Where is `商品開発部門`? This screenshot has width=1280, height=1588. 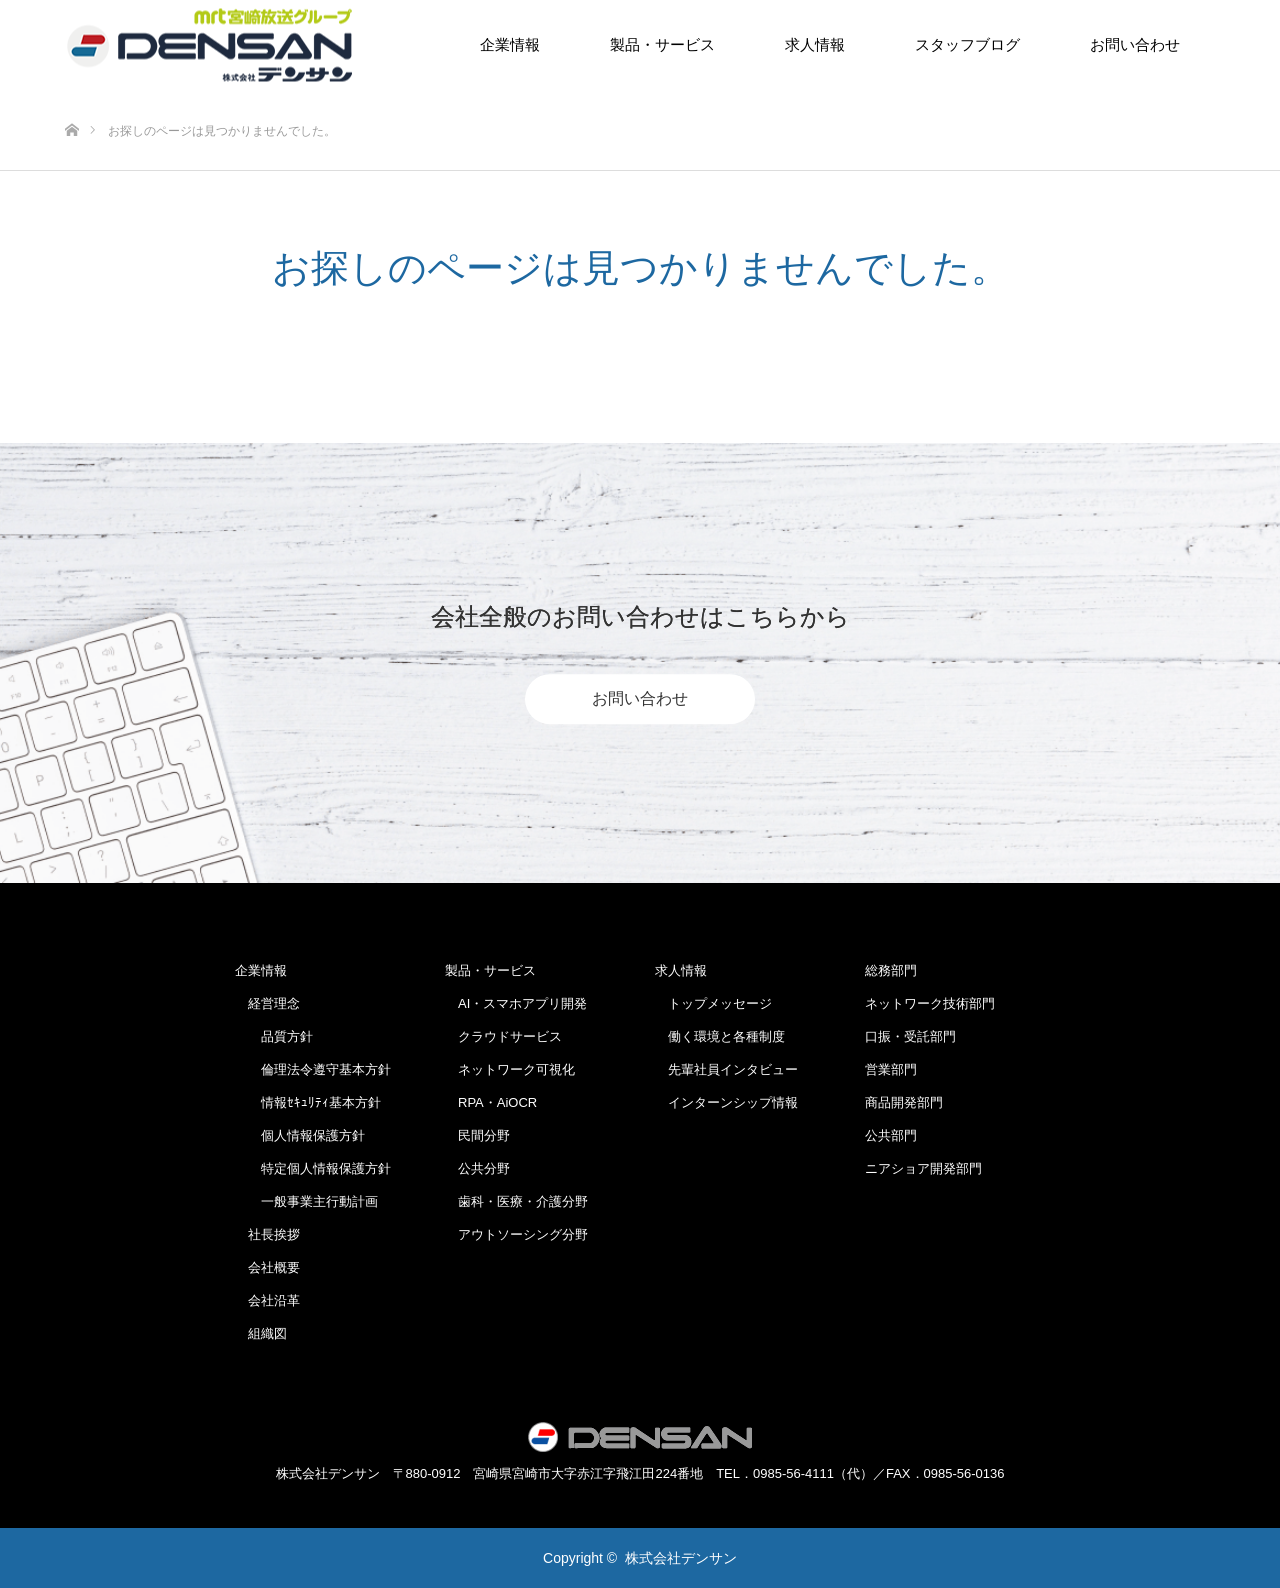
商品開発部門 is located at coordinates (904, 1102).